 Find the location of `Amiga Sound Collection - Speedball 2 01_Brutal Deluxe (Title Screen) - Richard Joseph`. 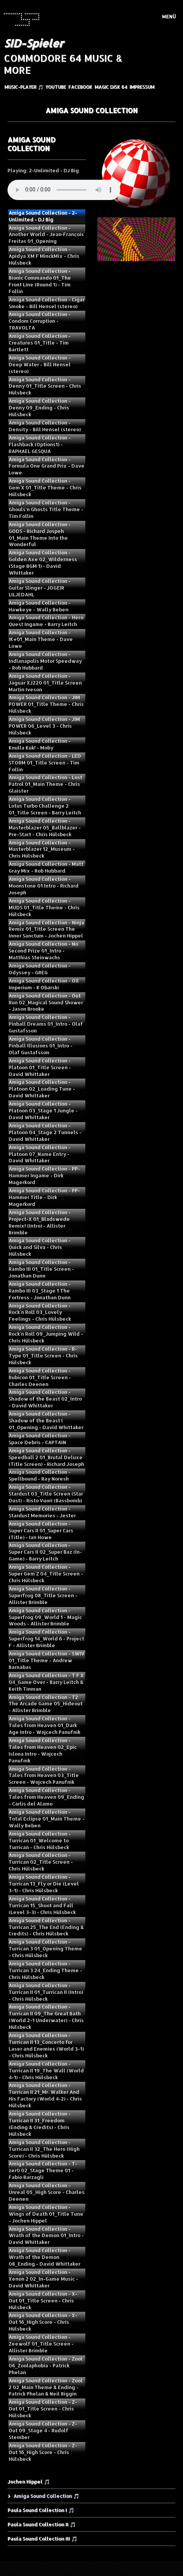

Amiga Sound Collection - Speedball 2 01_Brutal Deluxe (Title Screen) - Richard Joseph is located at coordinates (46, 1457).